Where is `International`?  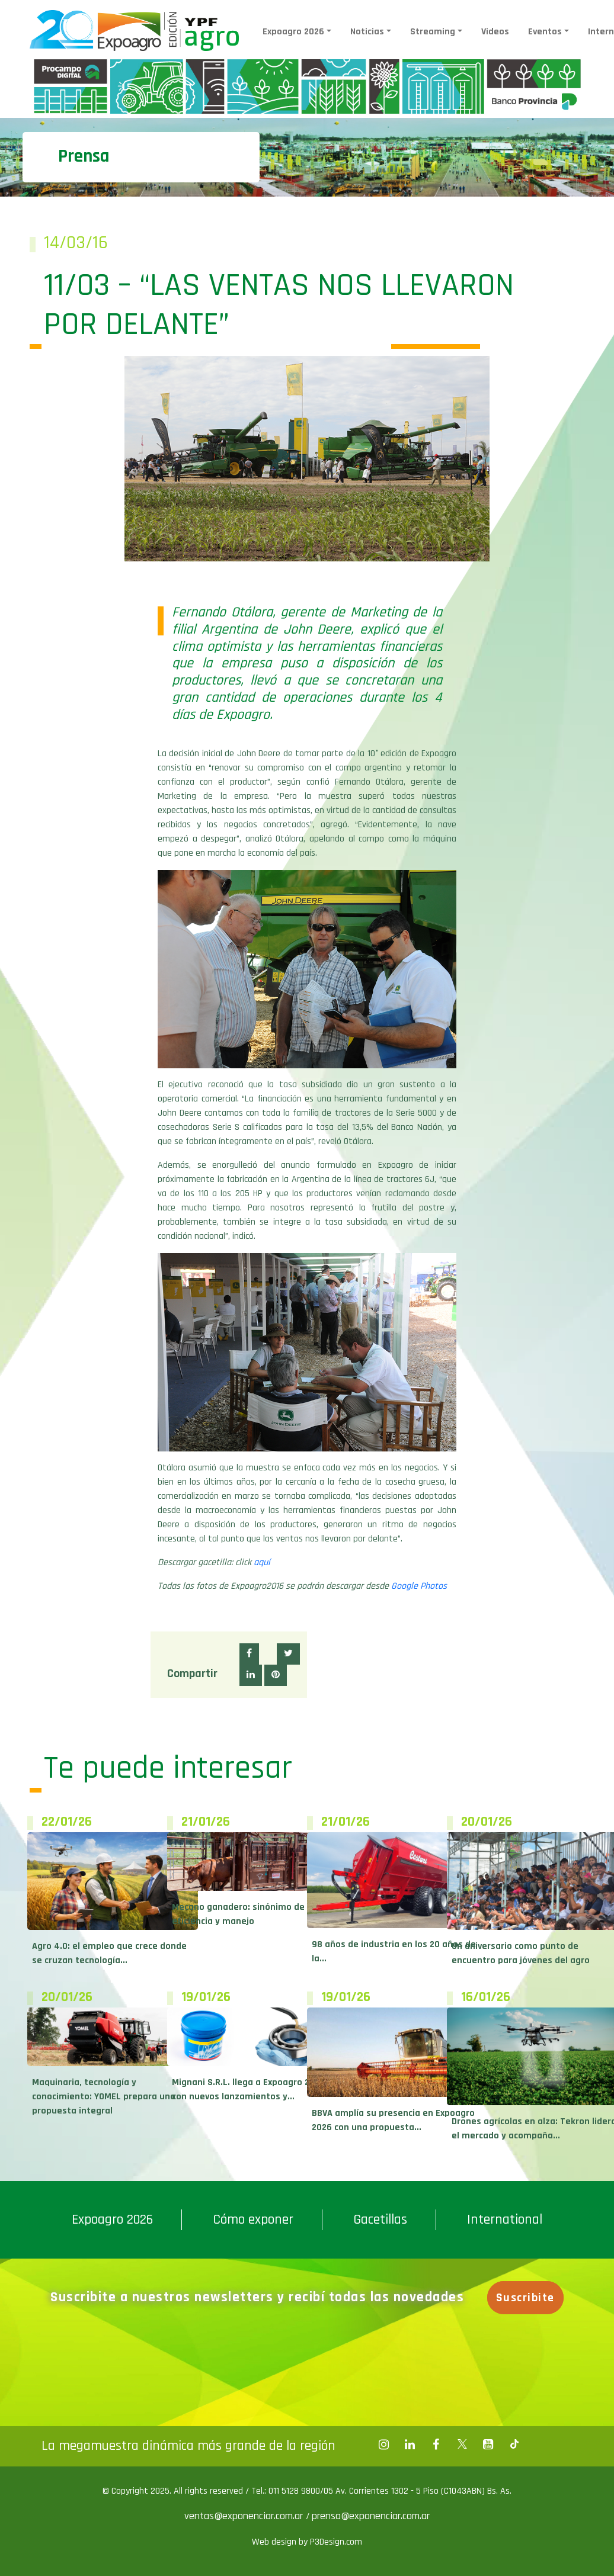 International is located at coordinates (504, 2219).